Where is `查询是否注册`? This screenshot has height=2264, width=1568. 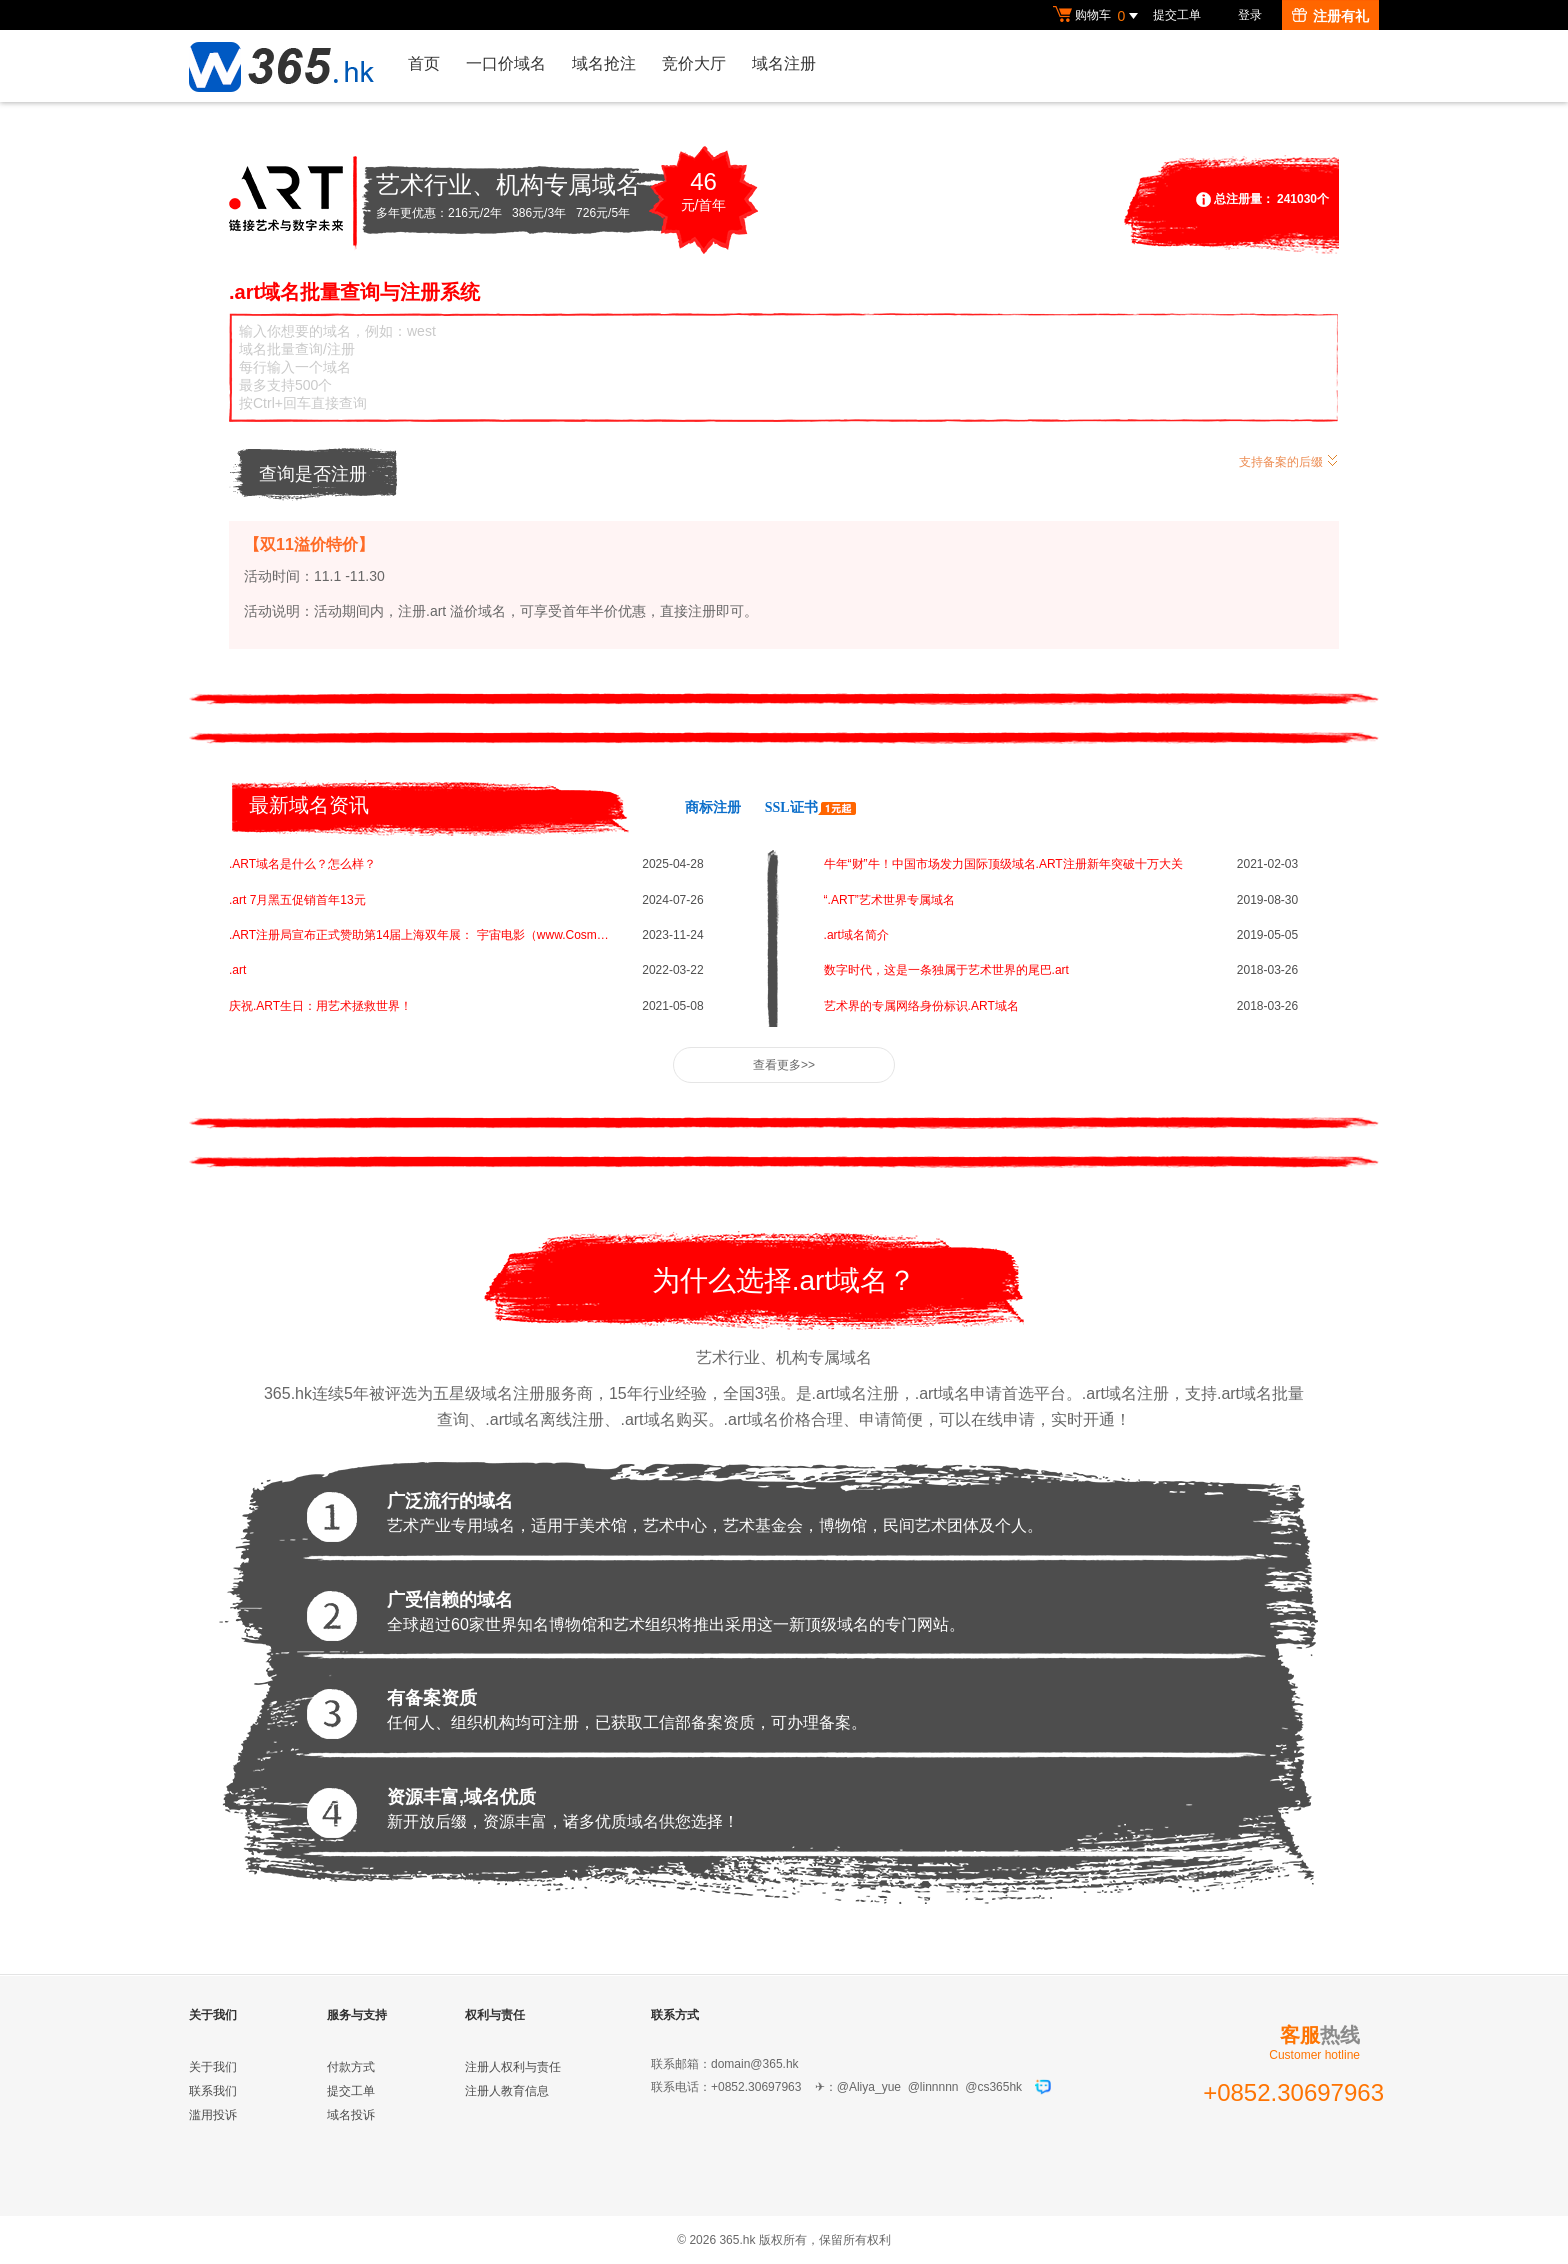
查询是否注册 is located at coordinates (313, 474).